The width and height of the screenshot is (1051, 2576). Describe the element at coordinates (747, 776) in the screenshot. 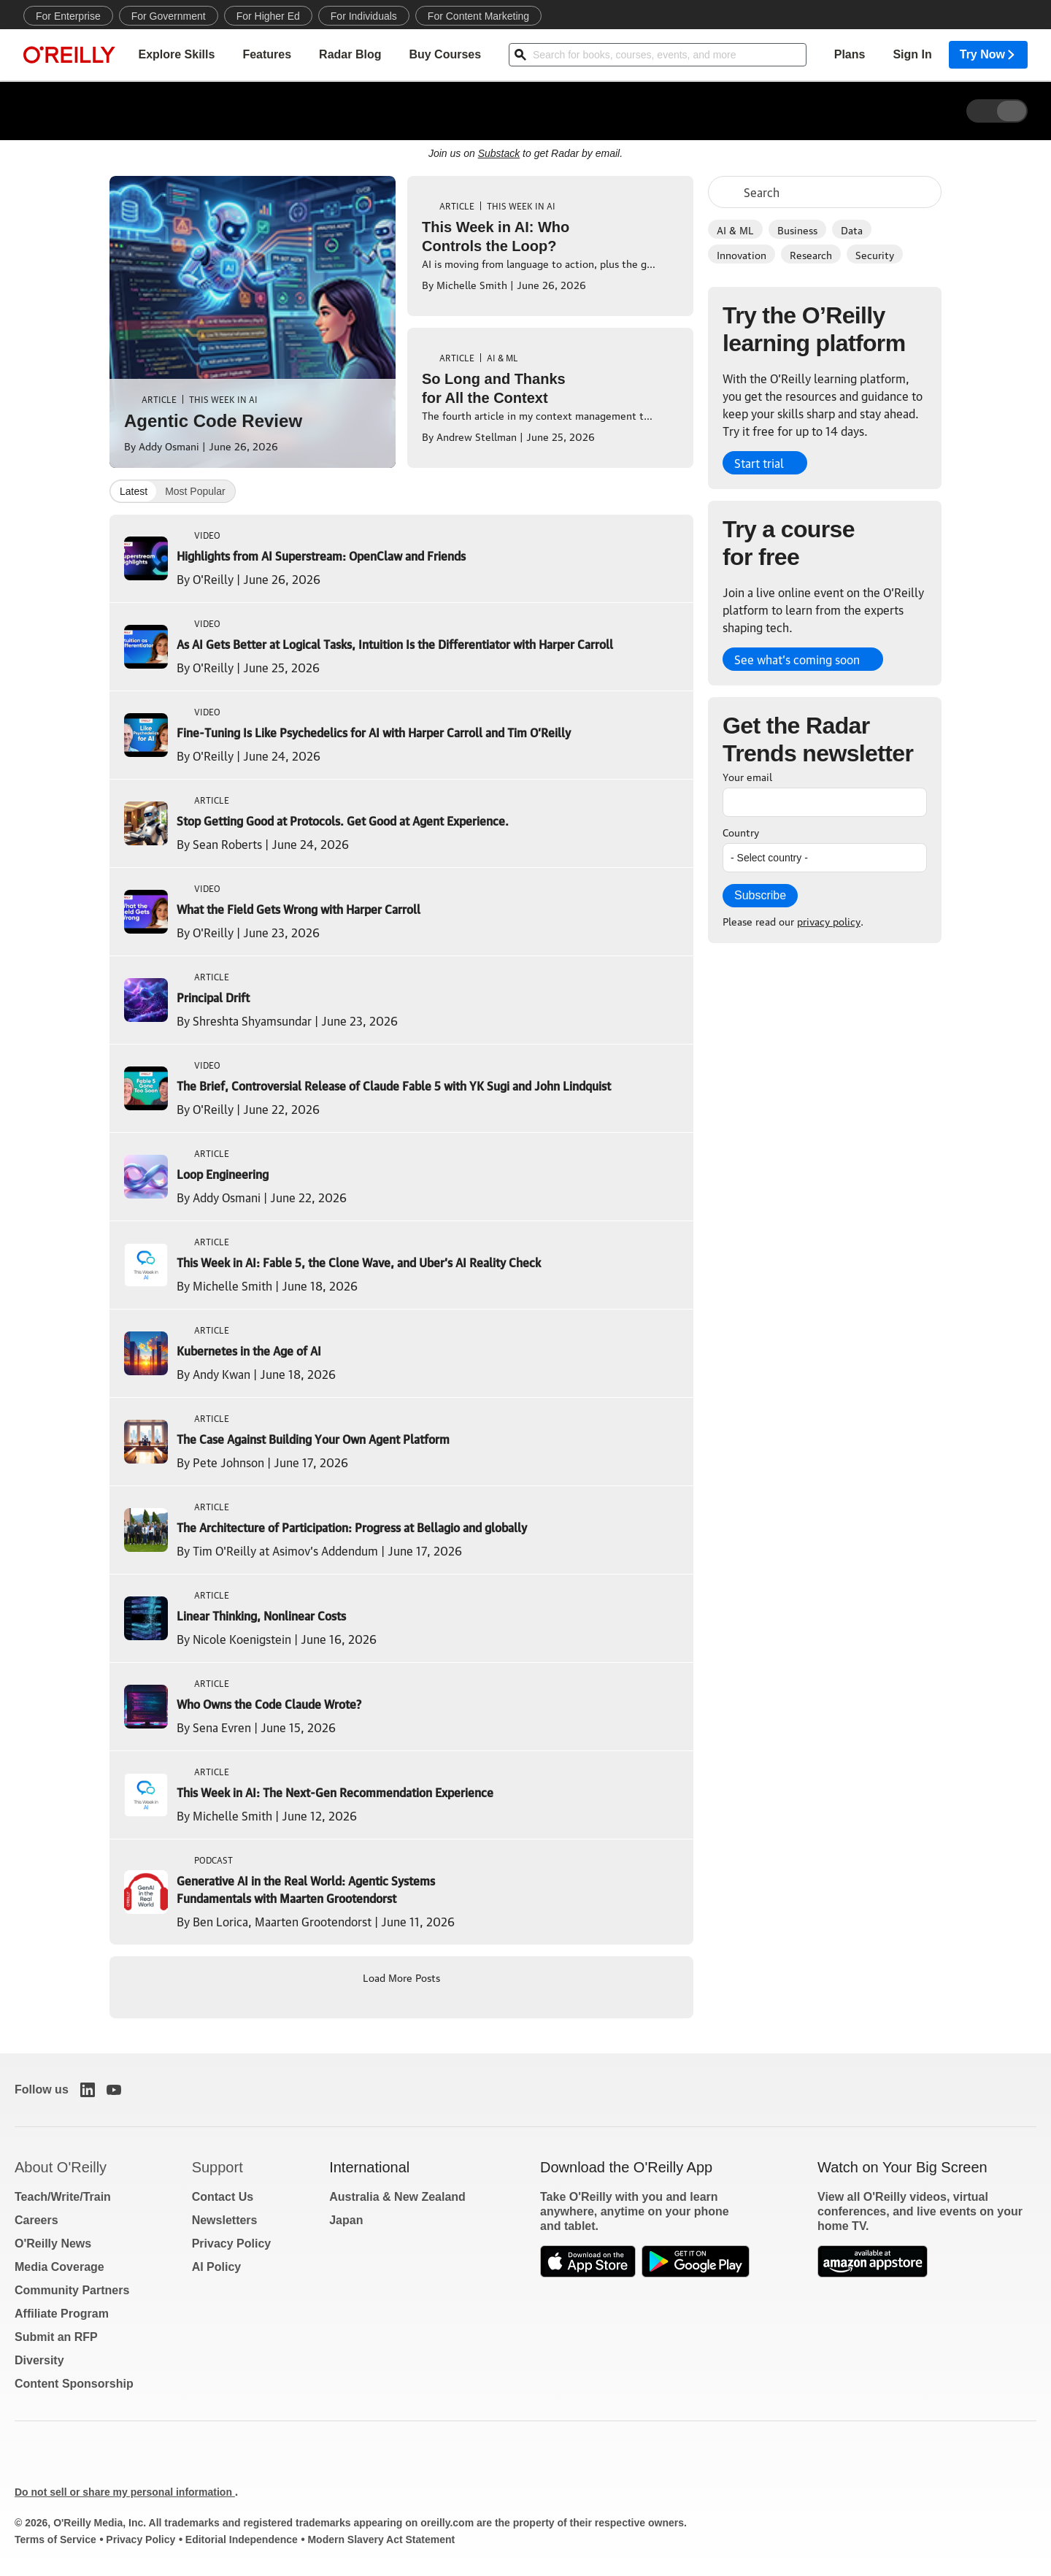

I see `Your email` at that location.